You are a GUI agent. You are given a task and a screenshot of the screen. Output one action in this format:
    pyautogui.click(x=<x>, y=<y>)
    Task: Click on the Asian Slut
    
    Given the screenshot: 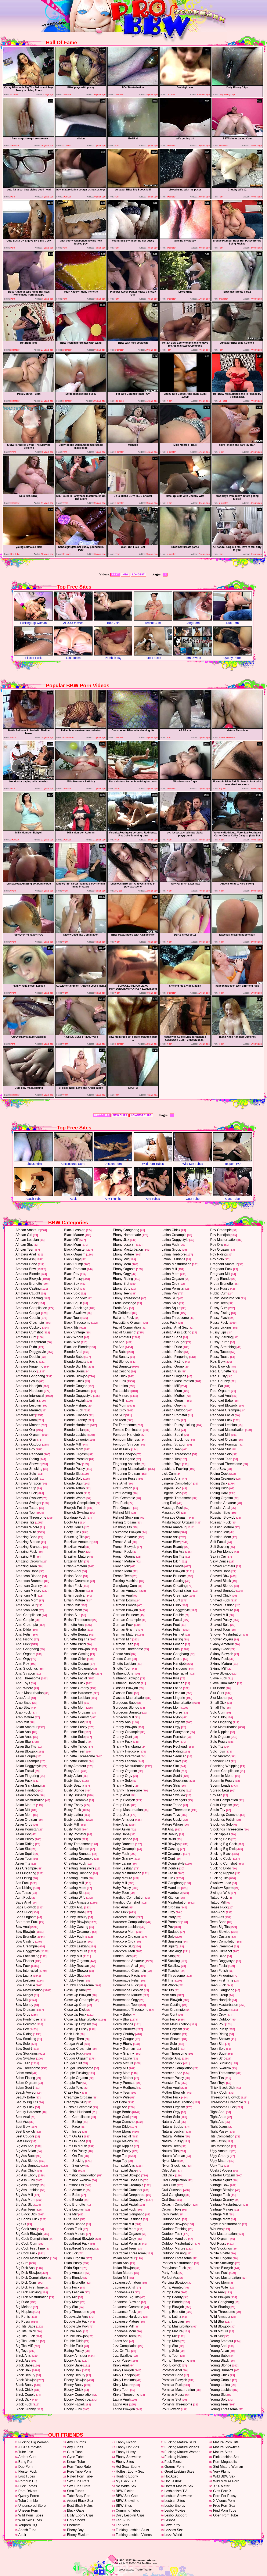 What is the action you would take?
    pyautogui.click(x=23, y=1849)
    